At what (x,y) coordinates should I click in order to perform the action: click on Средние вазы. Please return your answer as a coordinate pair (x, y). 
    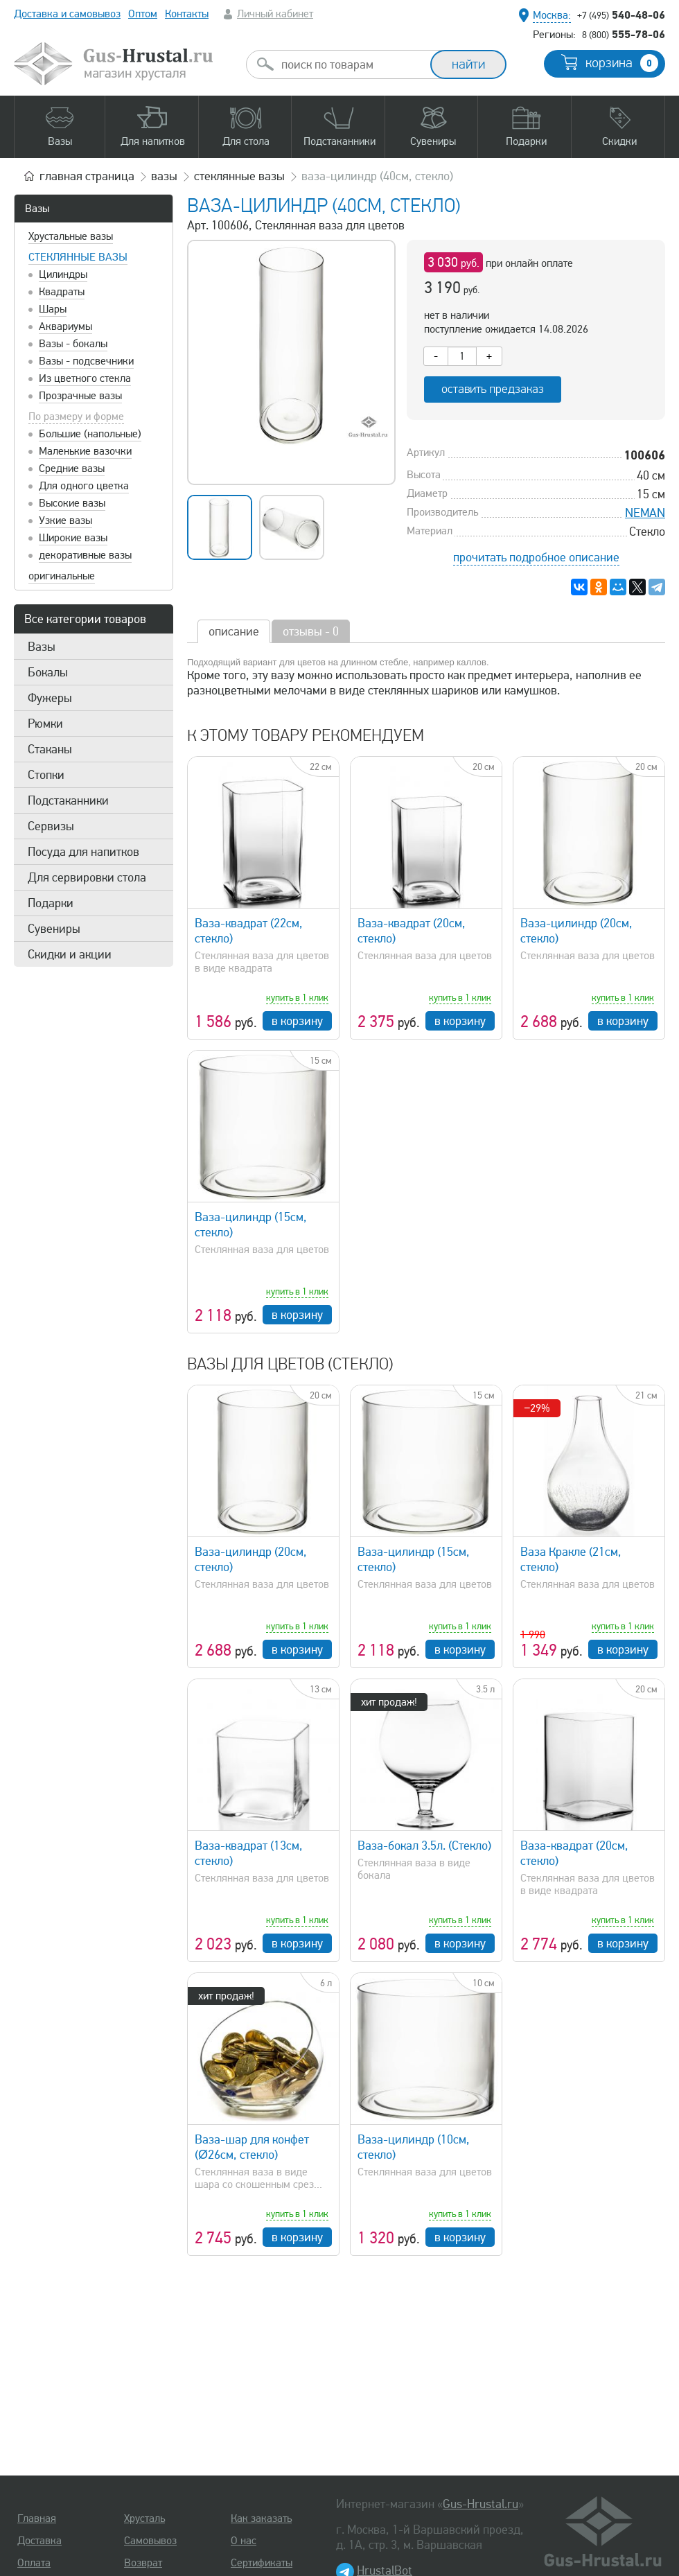
    Looking at the image, I should click on (72, 468).